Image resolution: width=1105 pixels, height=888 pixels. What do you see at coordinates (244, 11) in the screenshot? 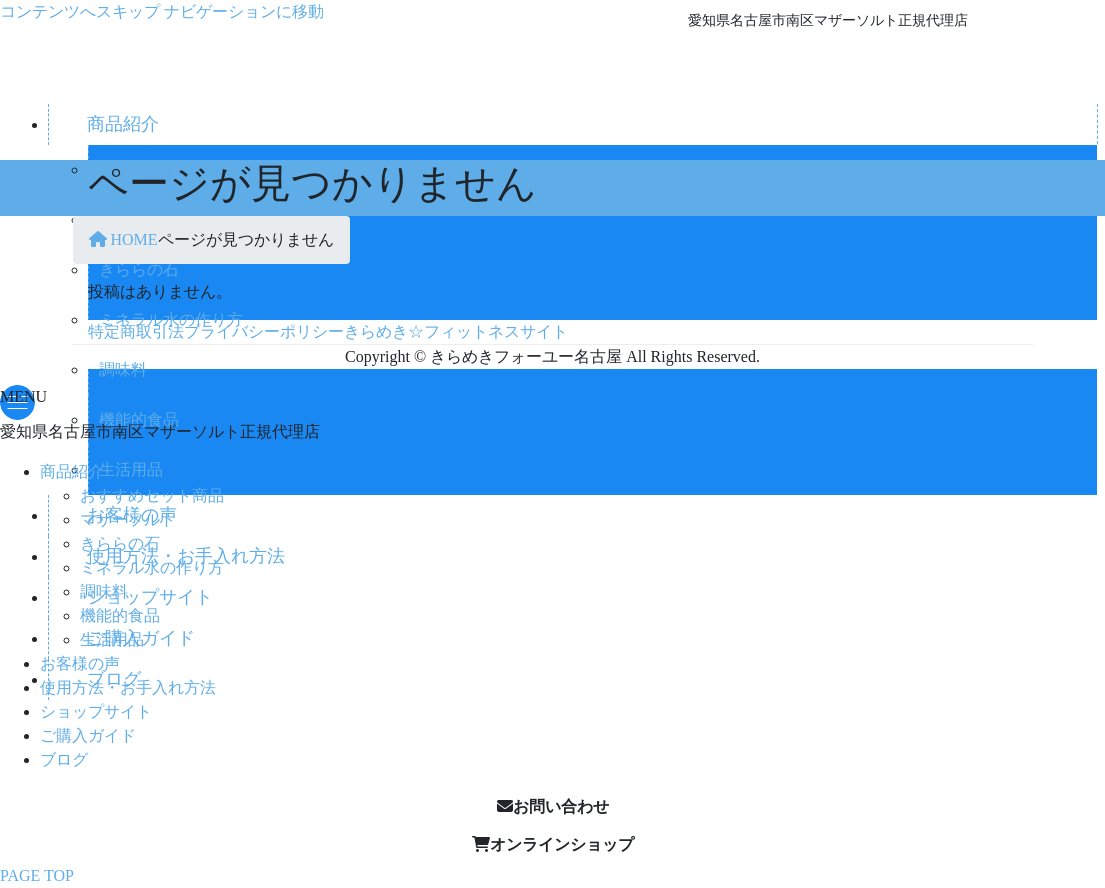
I see `ナビゲーションに移動` at bounding box center [244, 11].